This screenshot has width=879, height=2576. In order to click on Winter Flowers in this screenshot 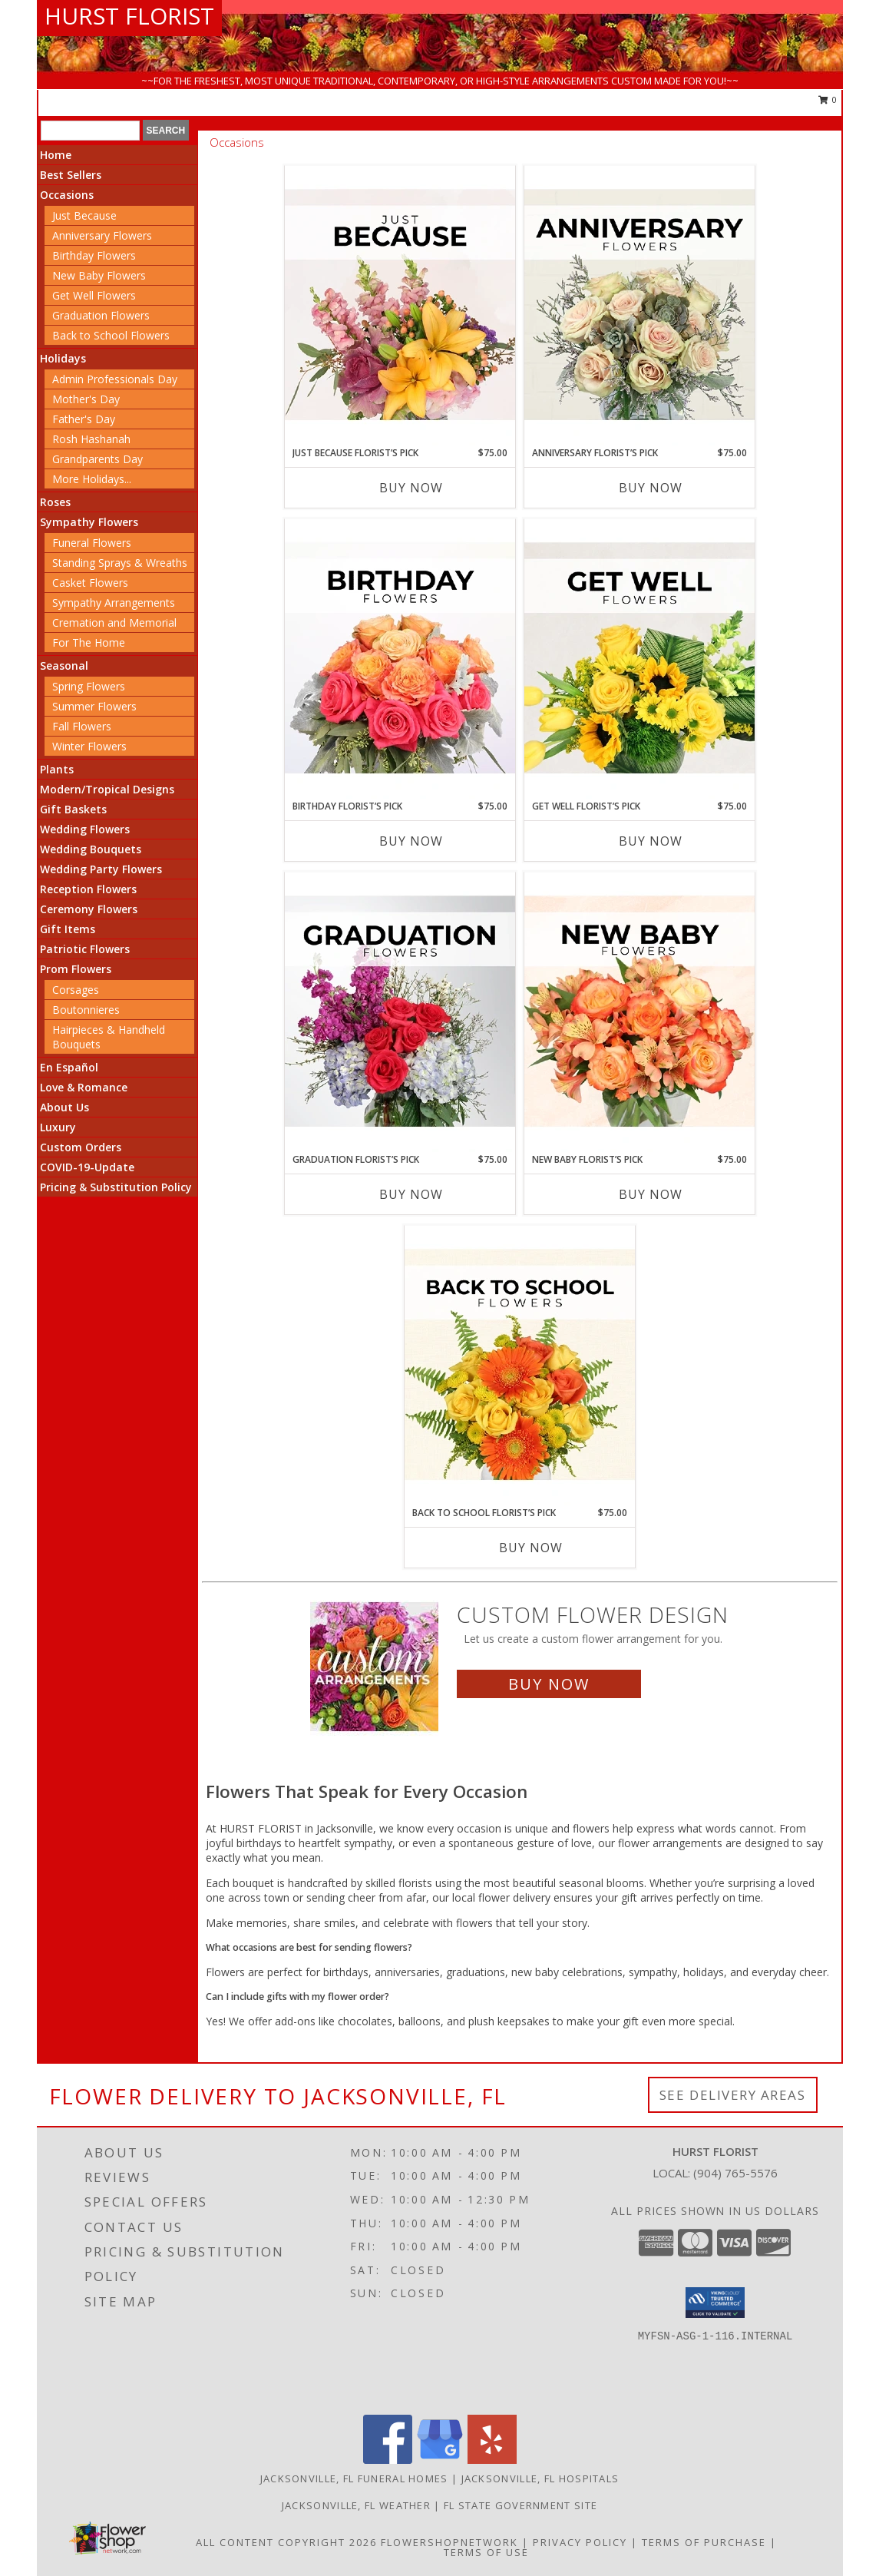, I will do `click(89, 746)`.